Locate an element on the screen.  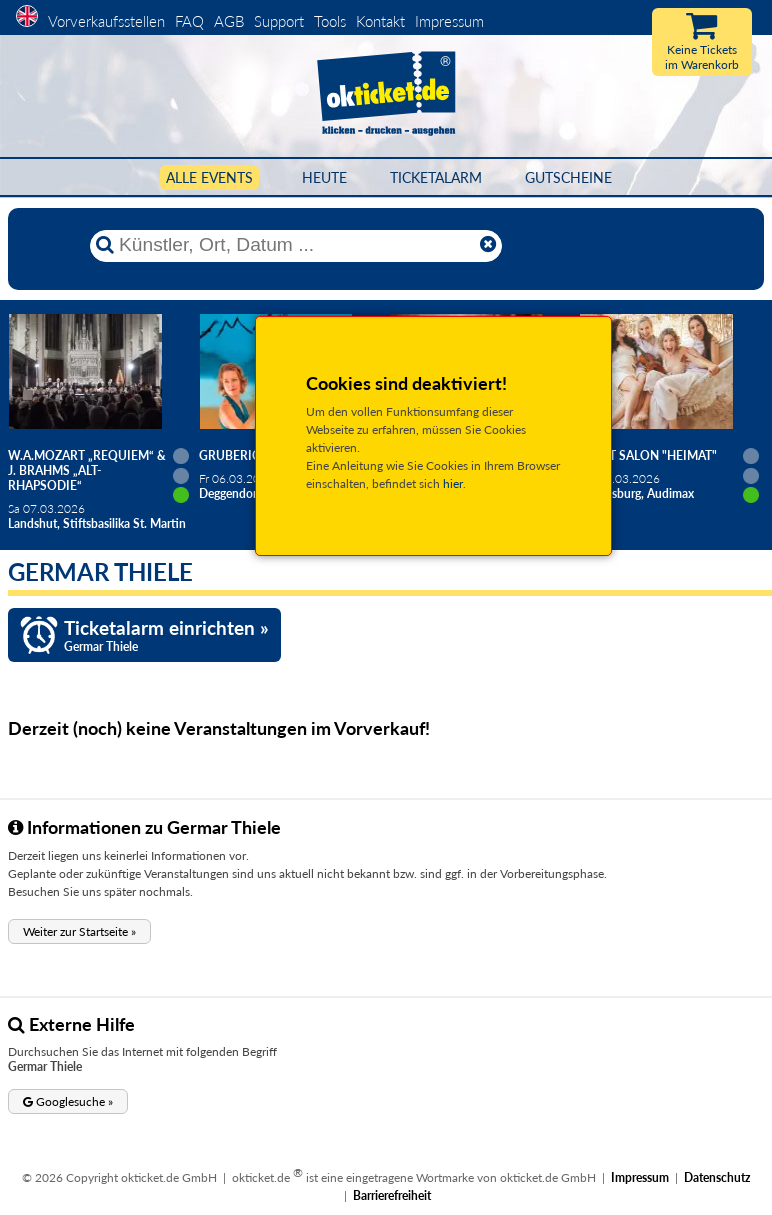
FAQ is located at coordinates (189, 21).